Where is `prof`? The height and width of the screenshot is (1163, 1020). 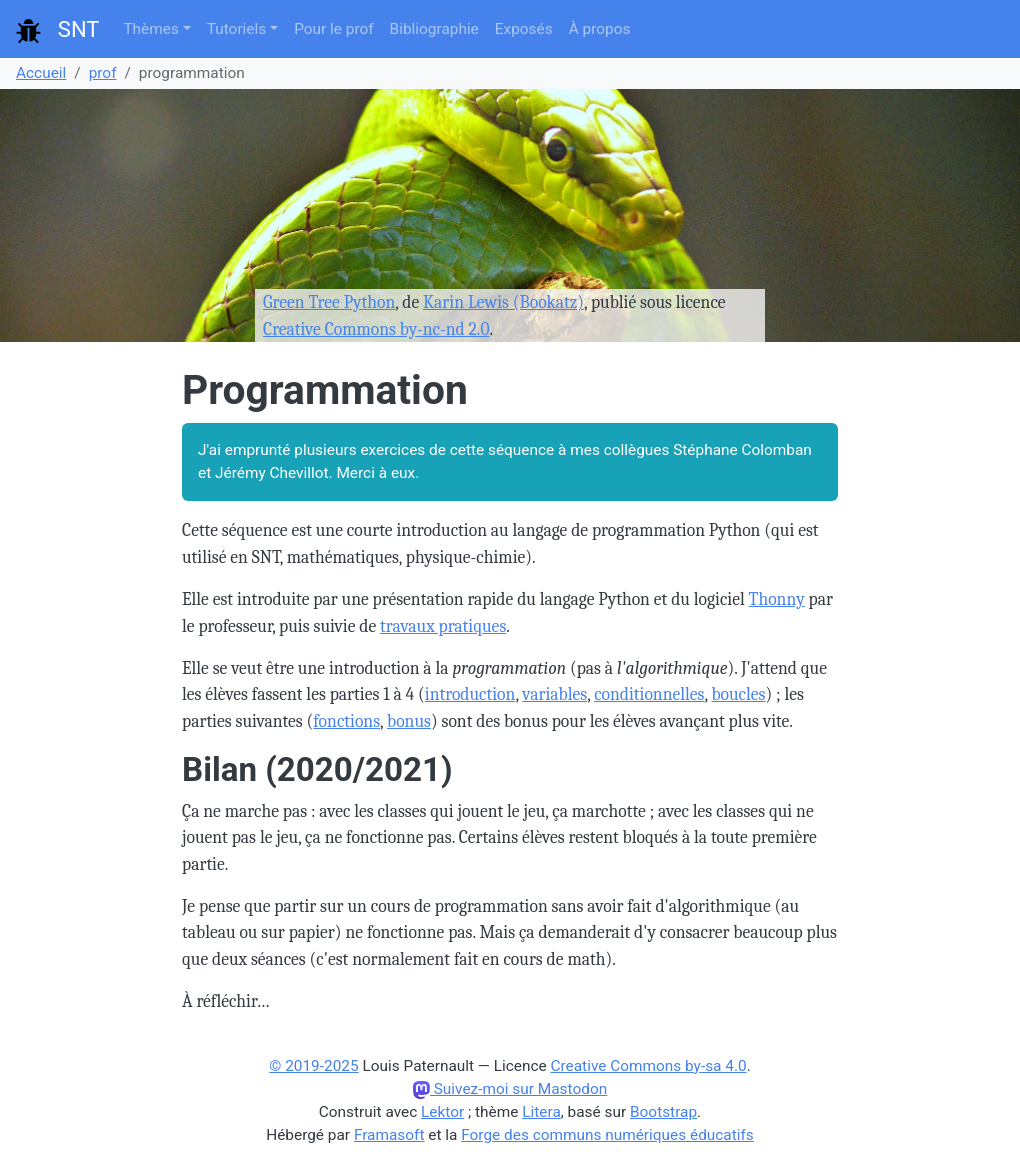
prof is located at coordinates (103, 73).